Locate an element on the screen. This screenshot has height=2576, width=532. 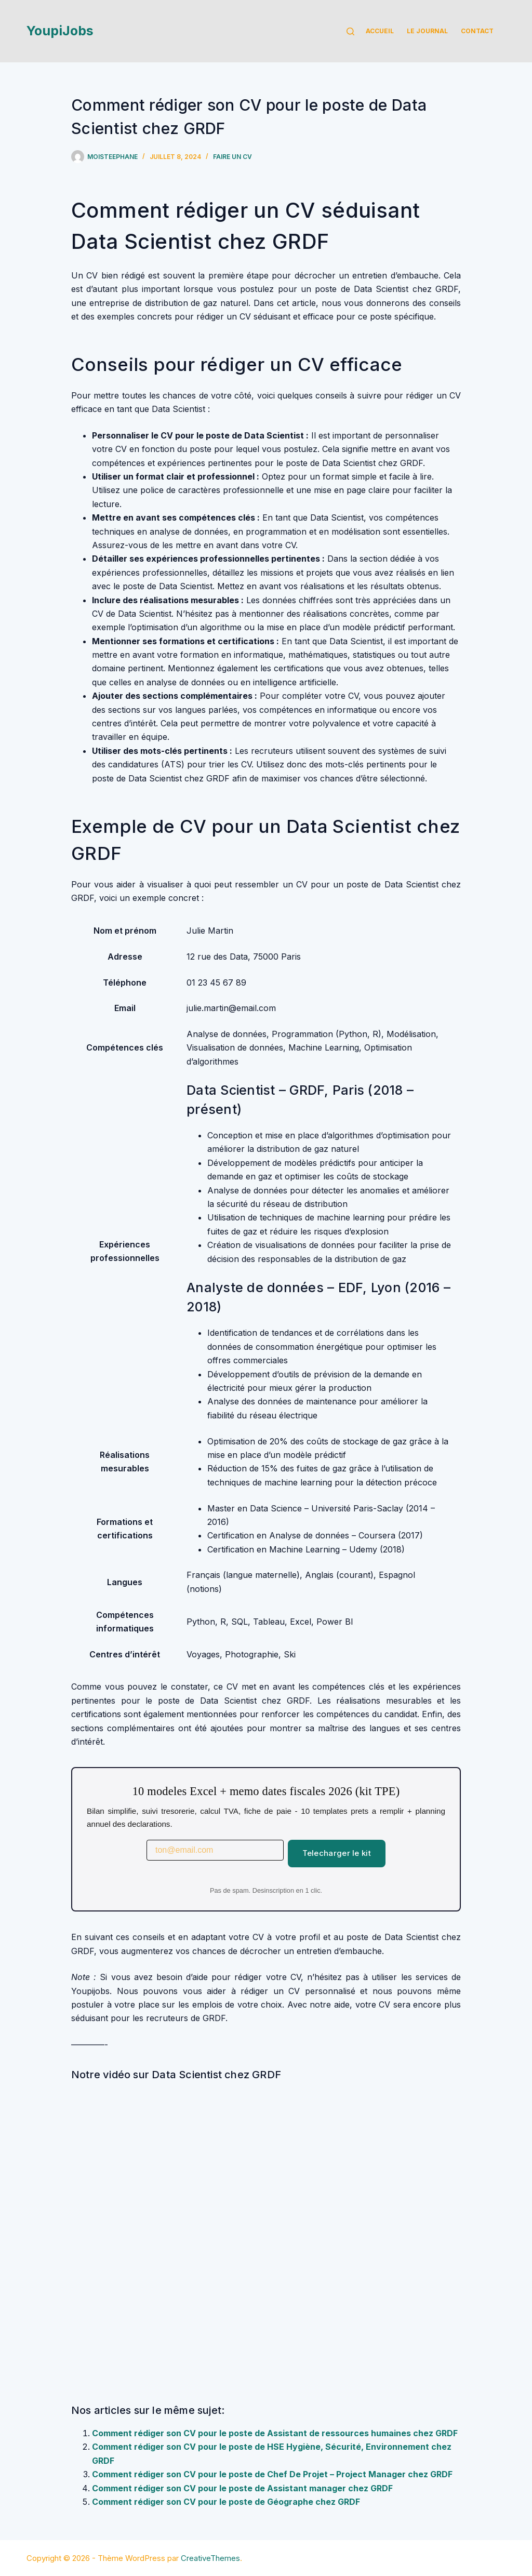
Faire un cv is located at coordinates (232, 157).